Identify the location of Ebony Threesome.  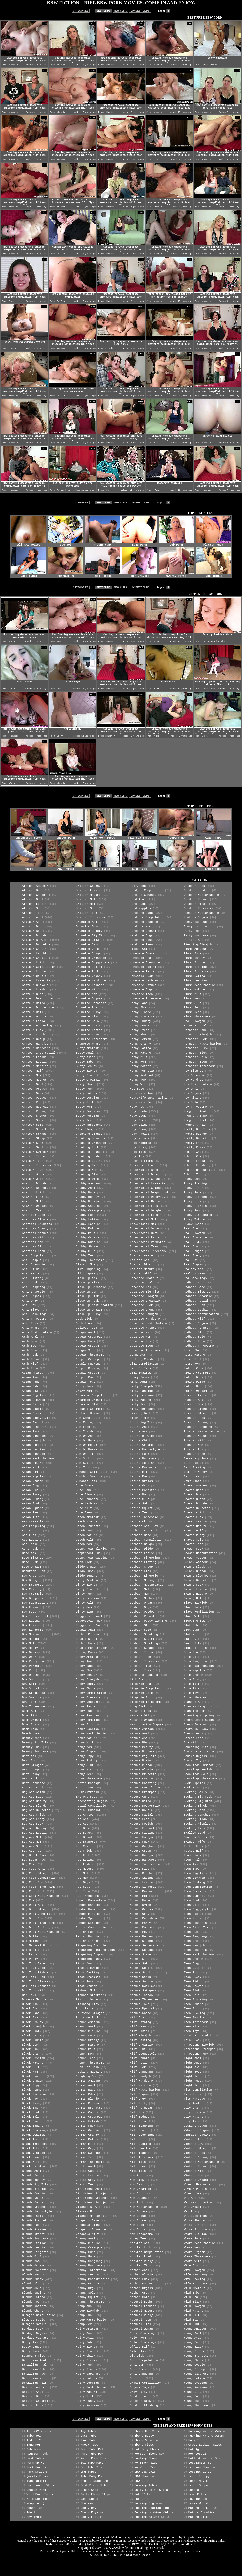
(89, 1778).